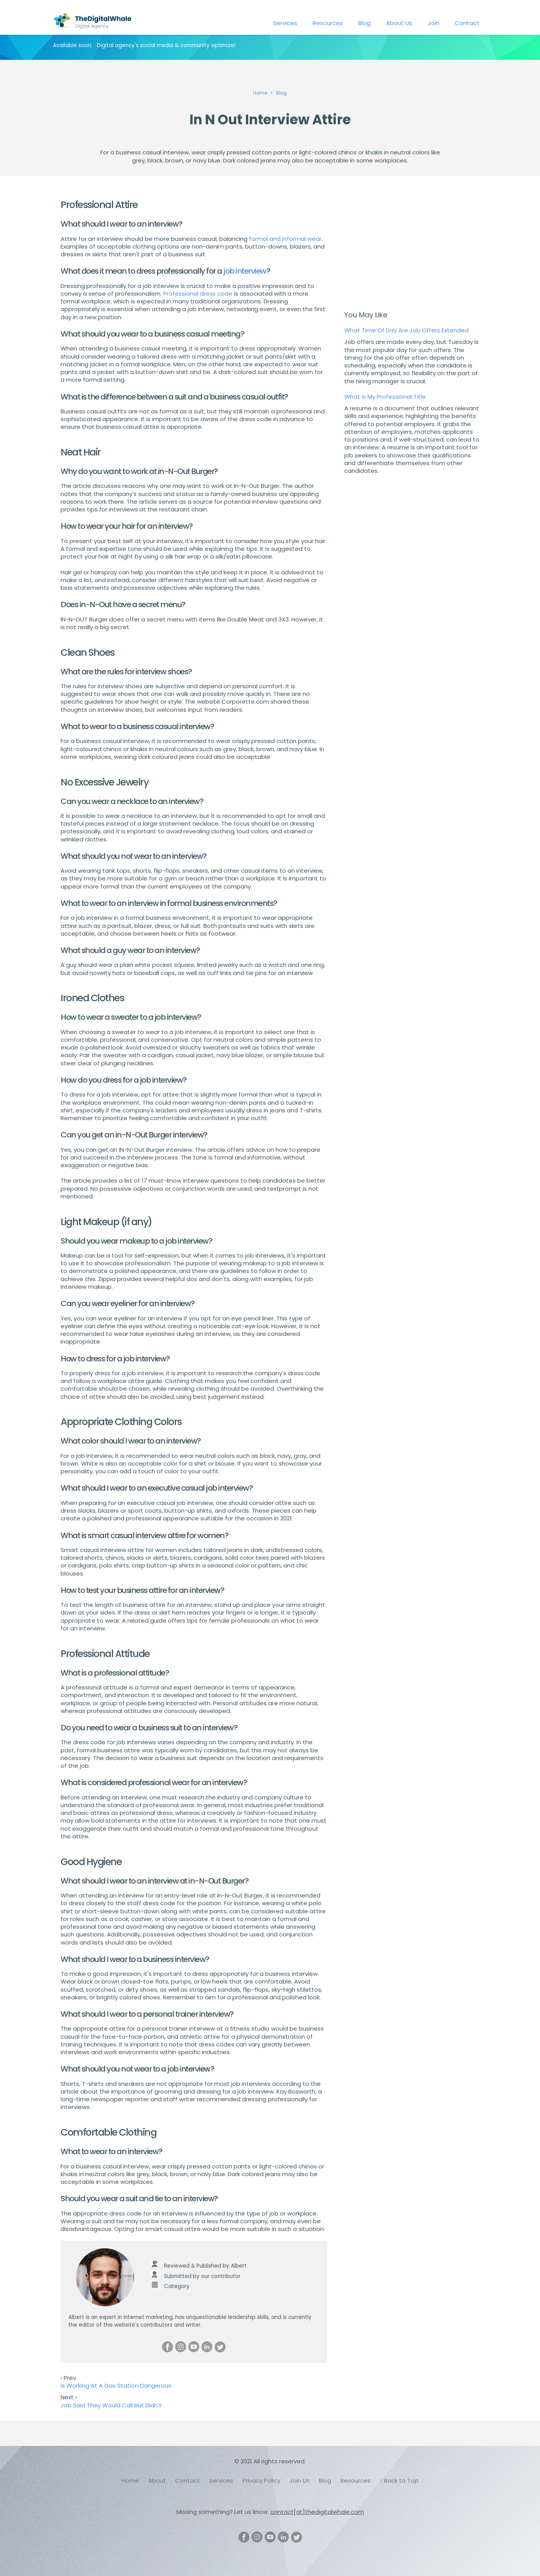 The width and height of the screenshot is (540, 2576). Describe the element at coordinates (328, 23) in the screenshot. I see `Resources` at that location.